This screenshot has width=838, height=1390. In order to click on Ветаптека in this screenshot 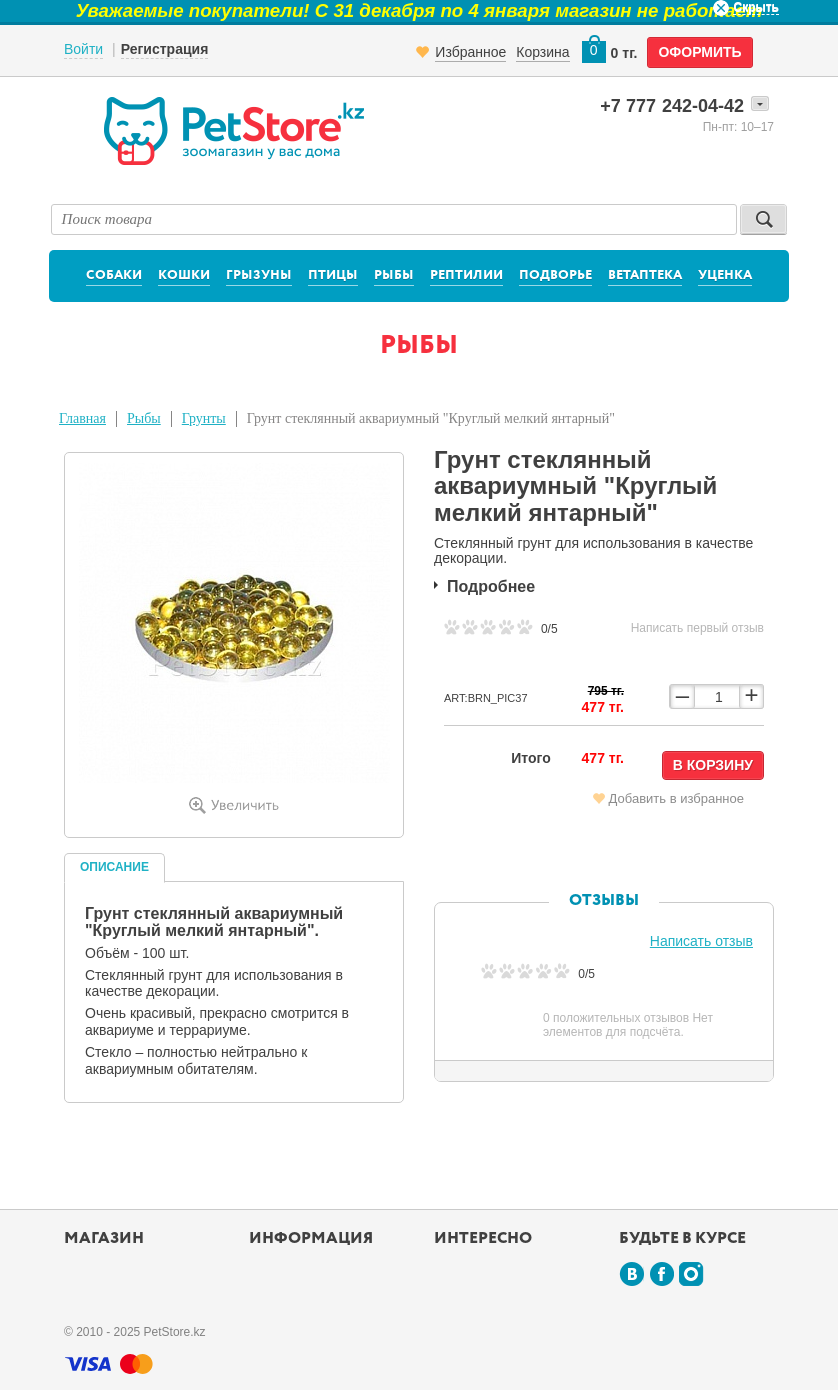, I will do `click(645, 275)`.